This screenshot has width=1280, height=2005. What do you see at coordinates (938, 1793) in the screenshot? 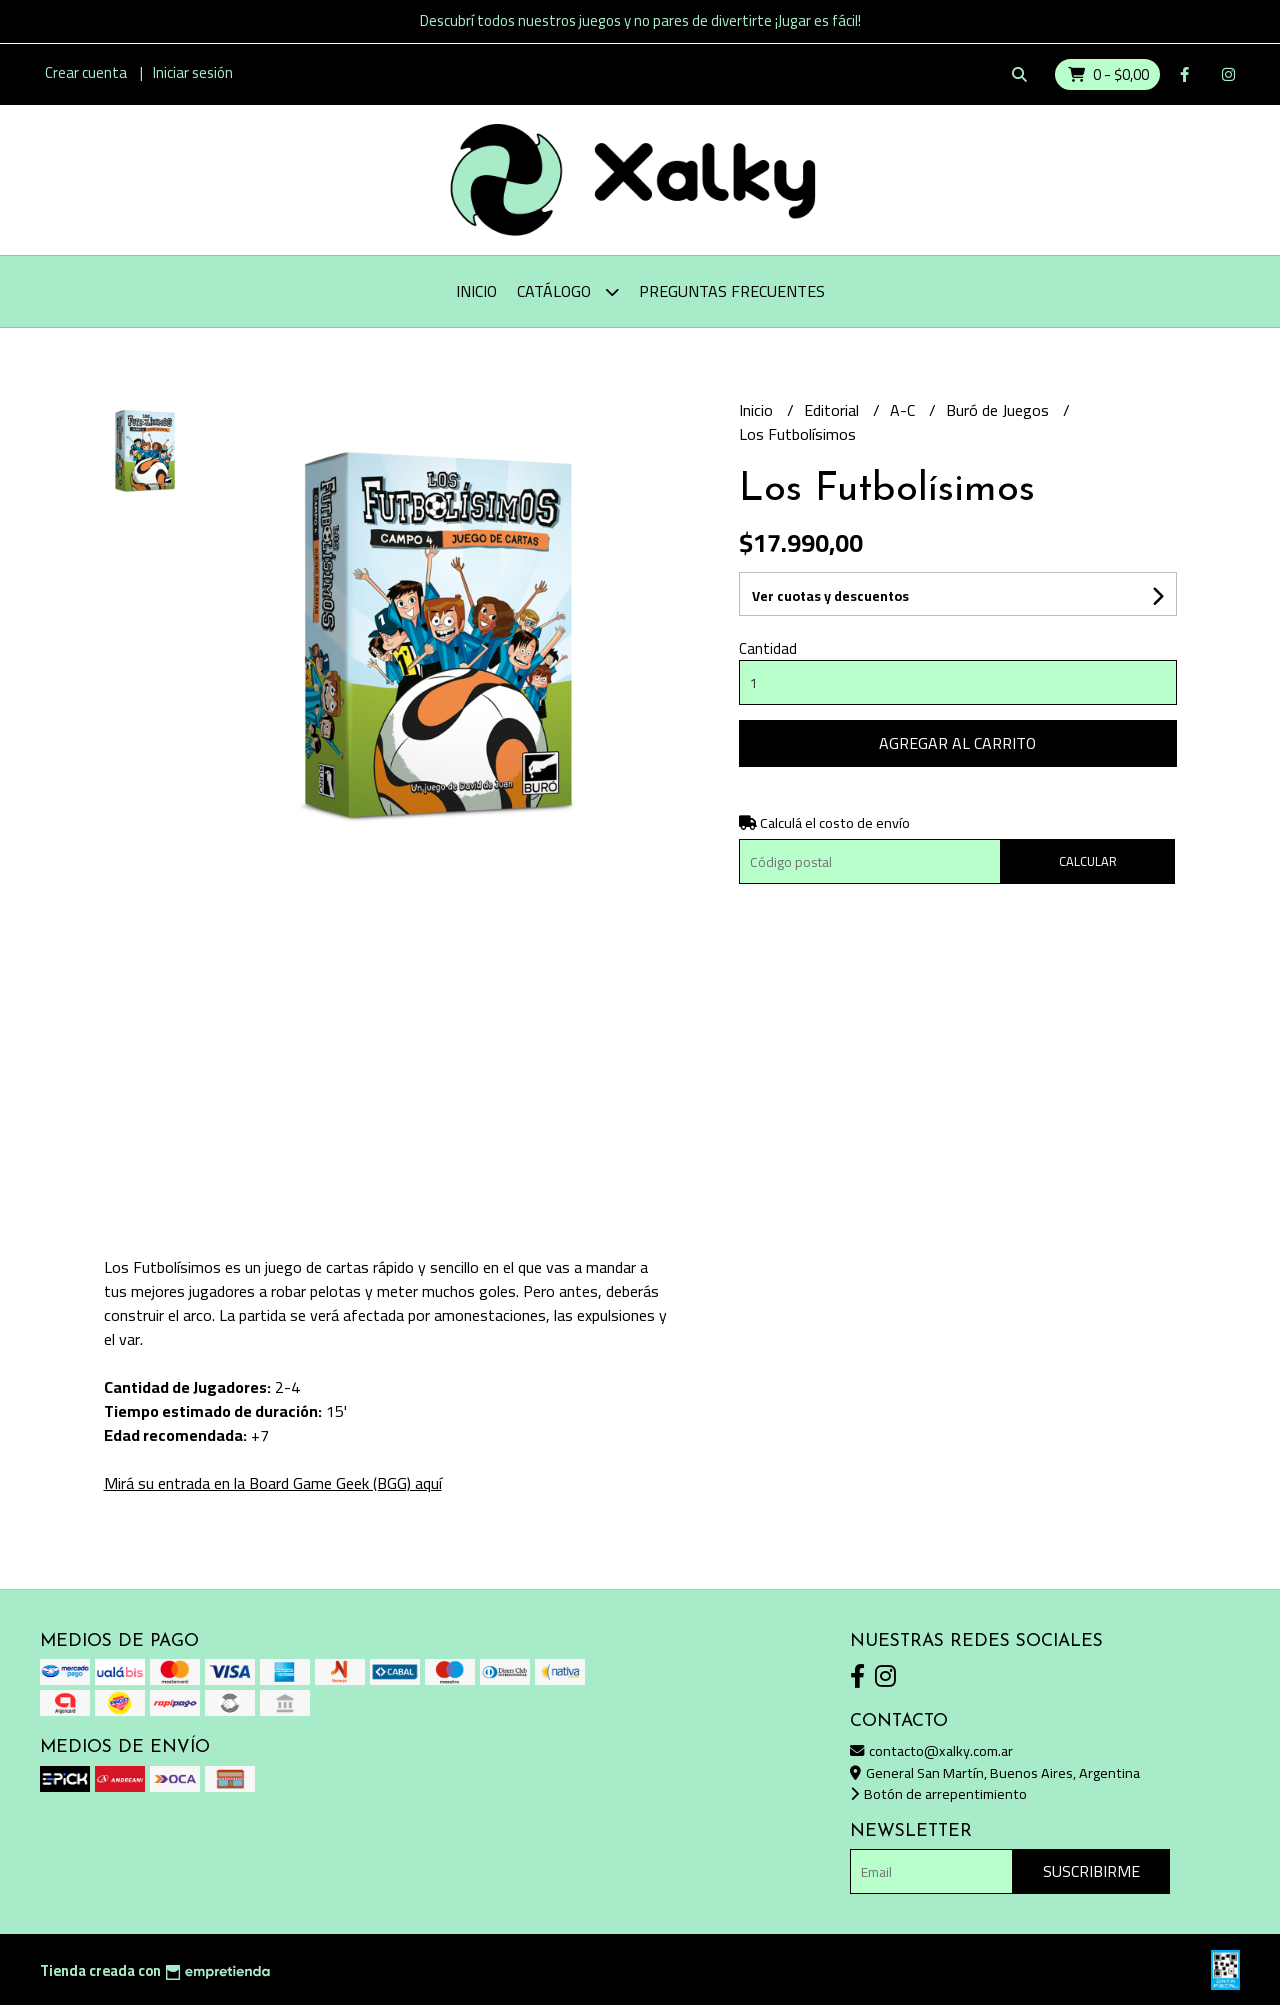
I see `Botón de arrepentimiento` at bounding box center [938, 1793].